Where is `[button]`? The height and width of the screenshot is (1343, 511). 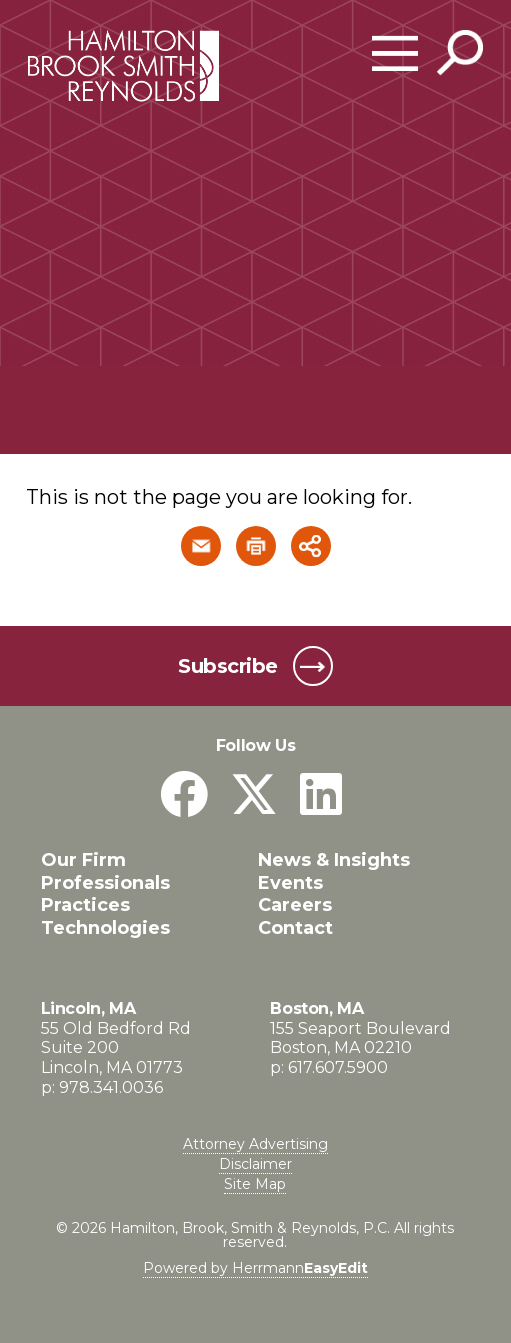 [button] is located at coordinates (201, 546).